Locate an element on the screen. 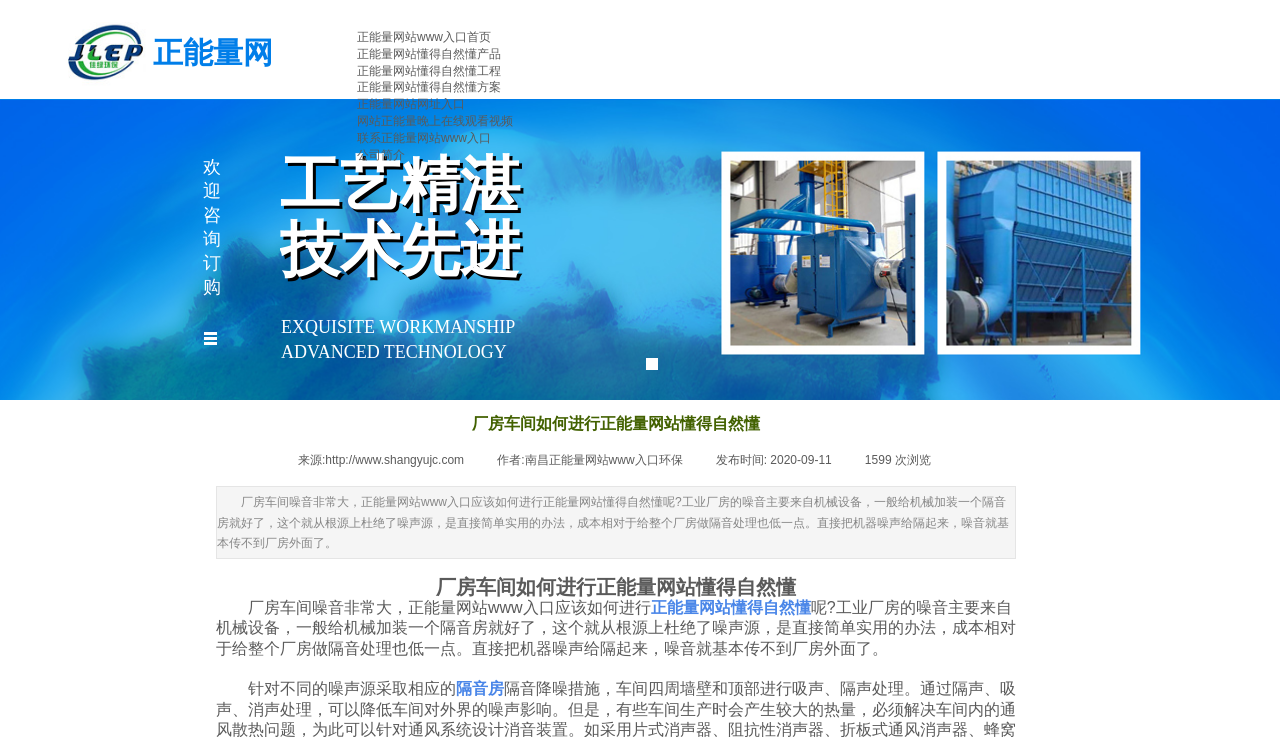  正能量网站懂得自然懂产品 is located at coordinates (429, 54).